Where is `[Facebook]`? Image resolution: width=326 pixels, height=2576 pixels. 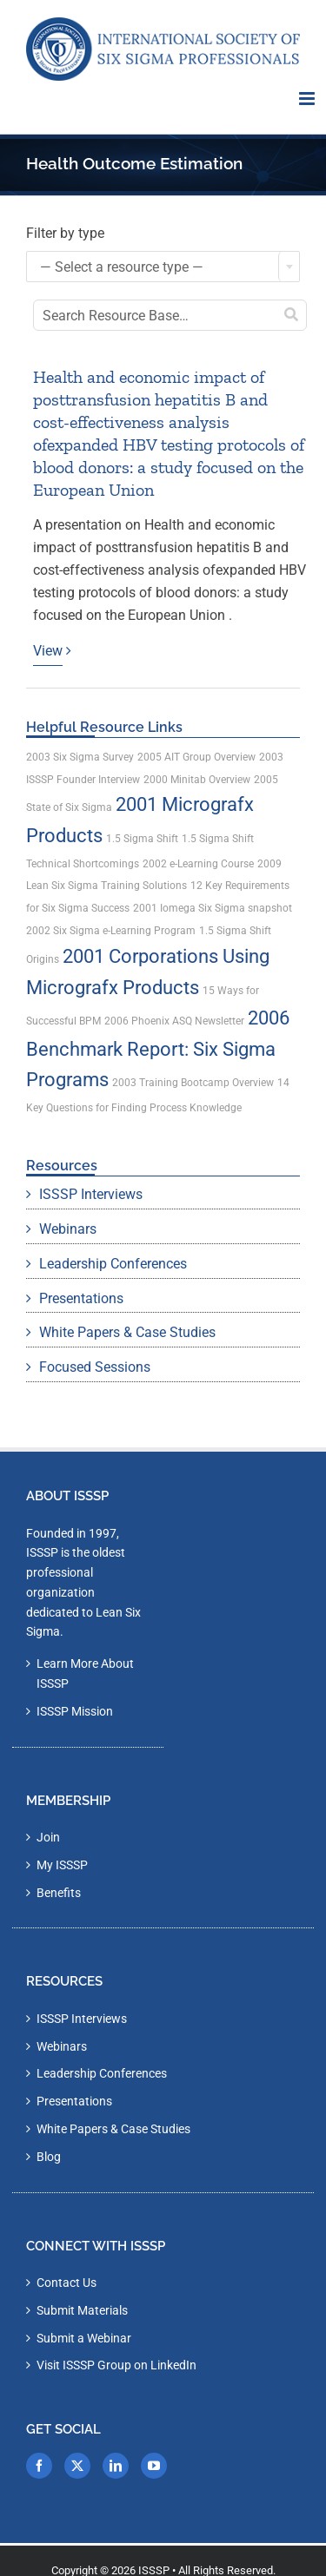 [Facebook] is located at coordinates (39, 2466).